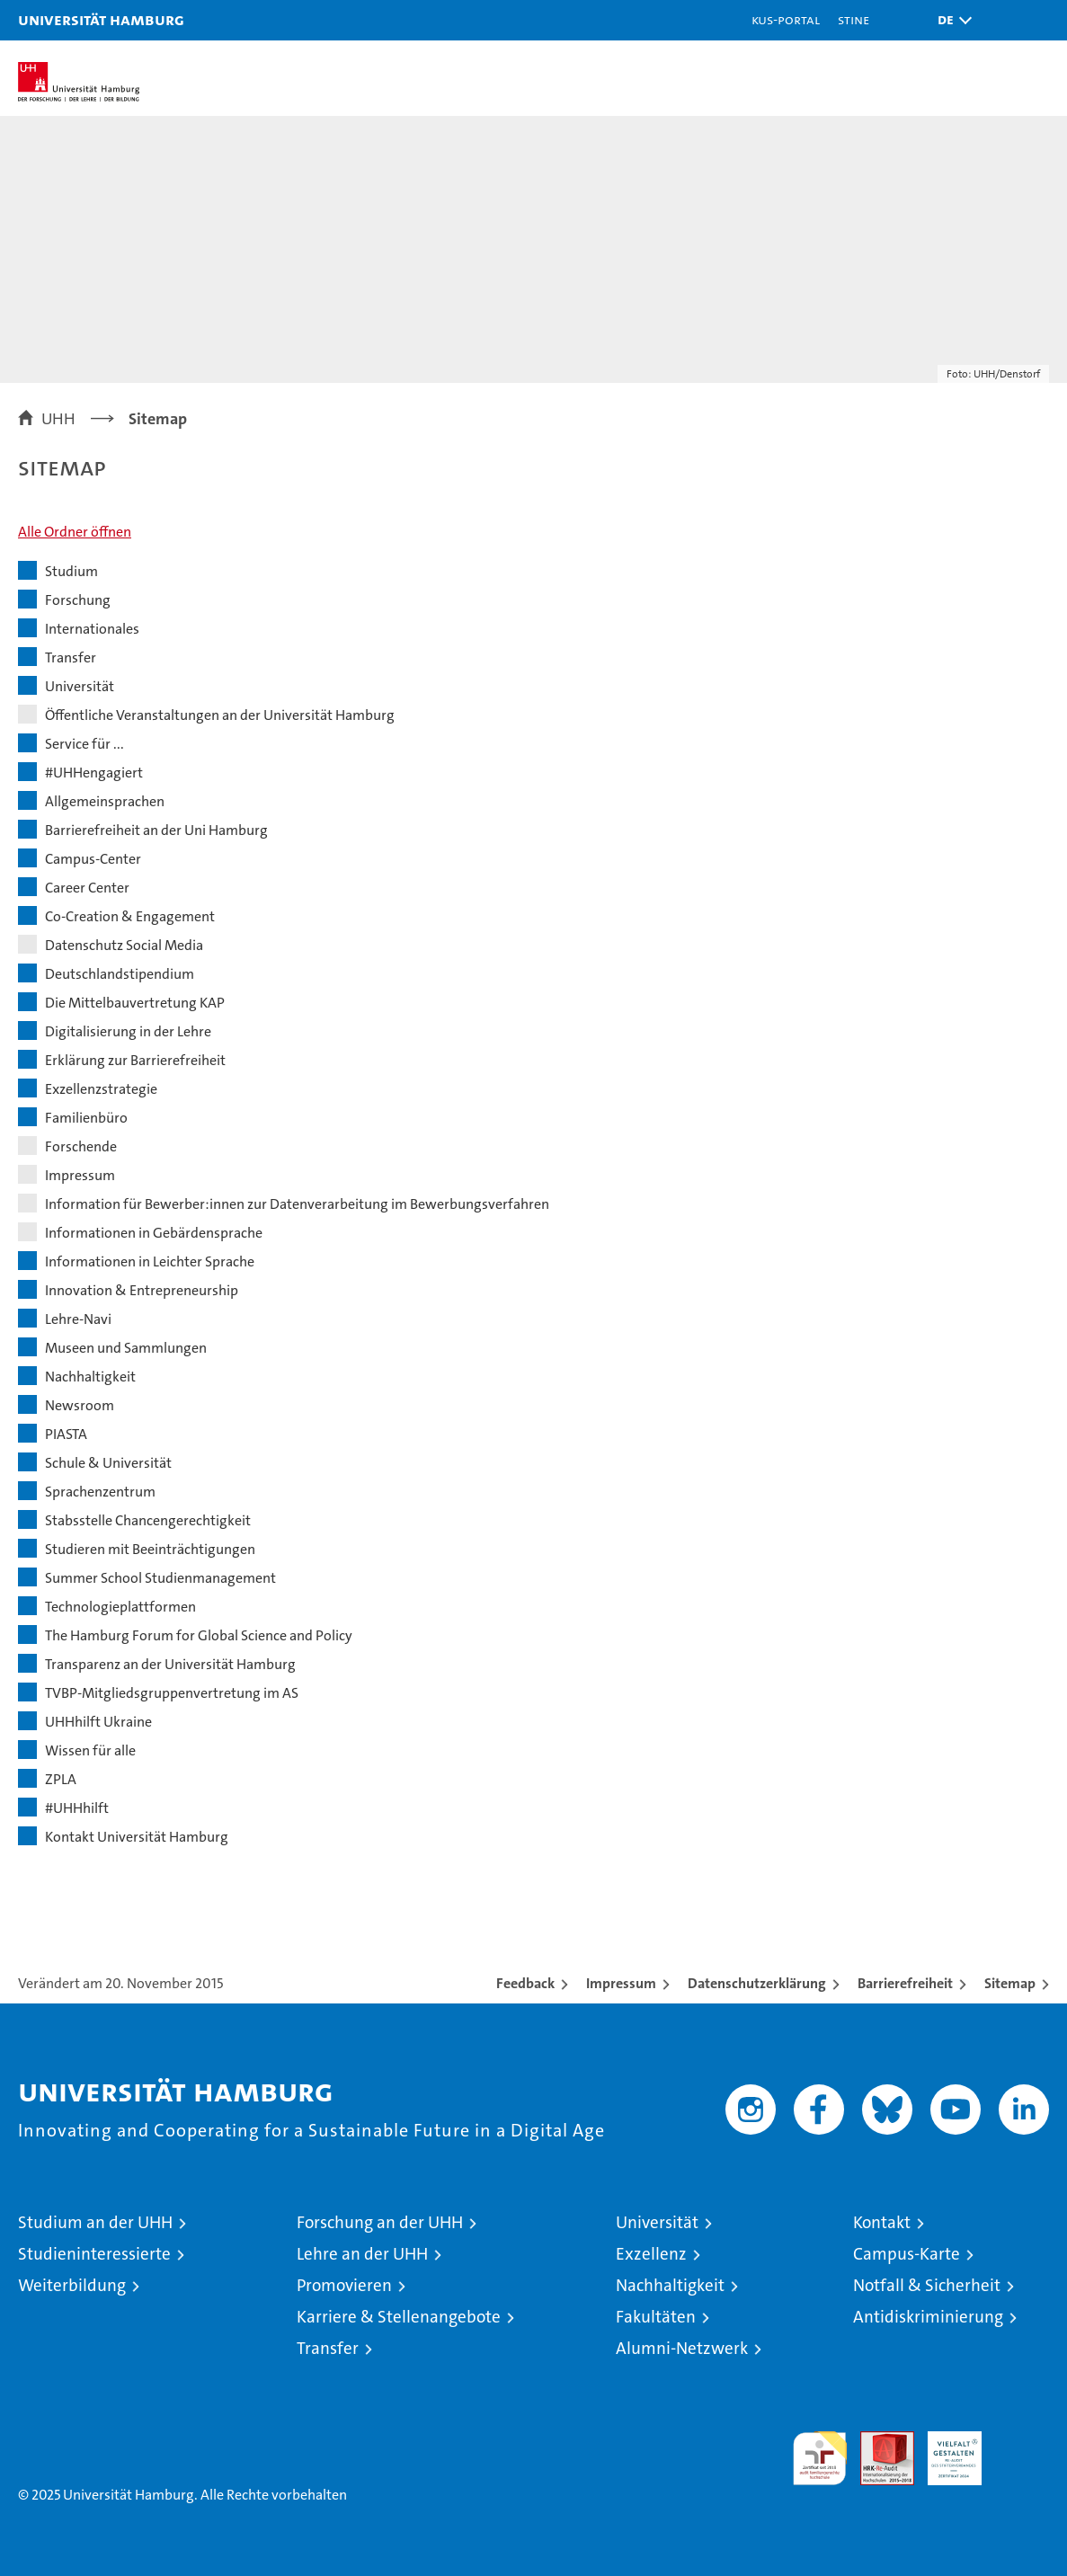  What do you see at coordinates (882, 2222) in the screenshot?
I see `Kontakt` at bounding box center [882, 2222].